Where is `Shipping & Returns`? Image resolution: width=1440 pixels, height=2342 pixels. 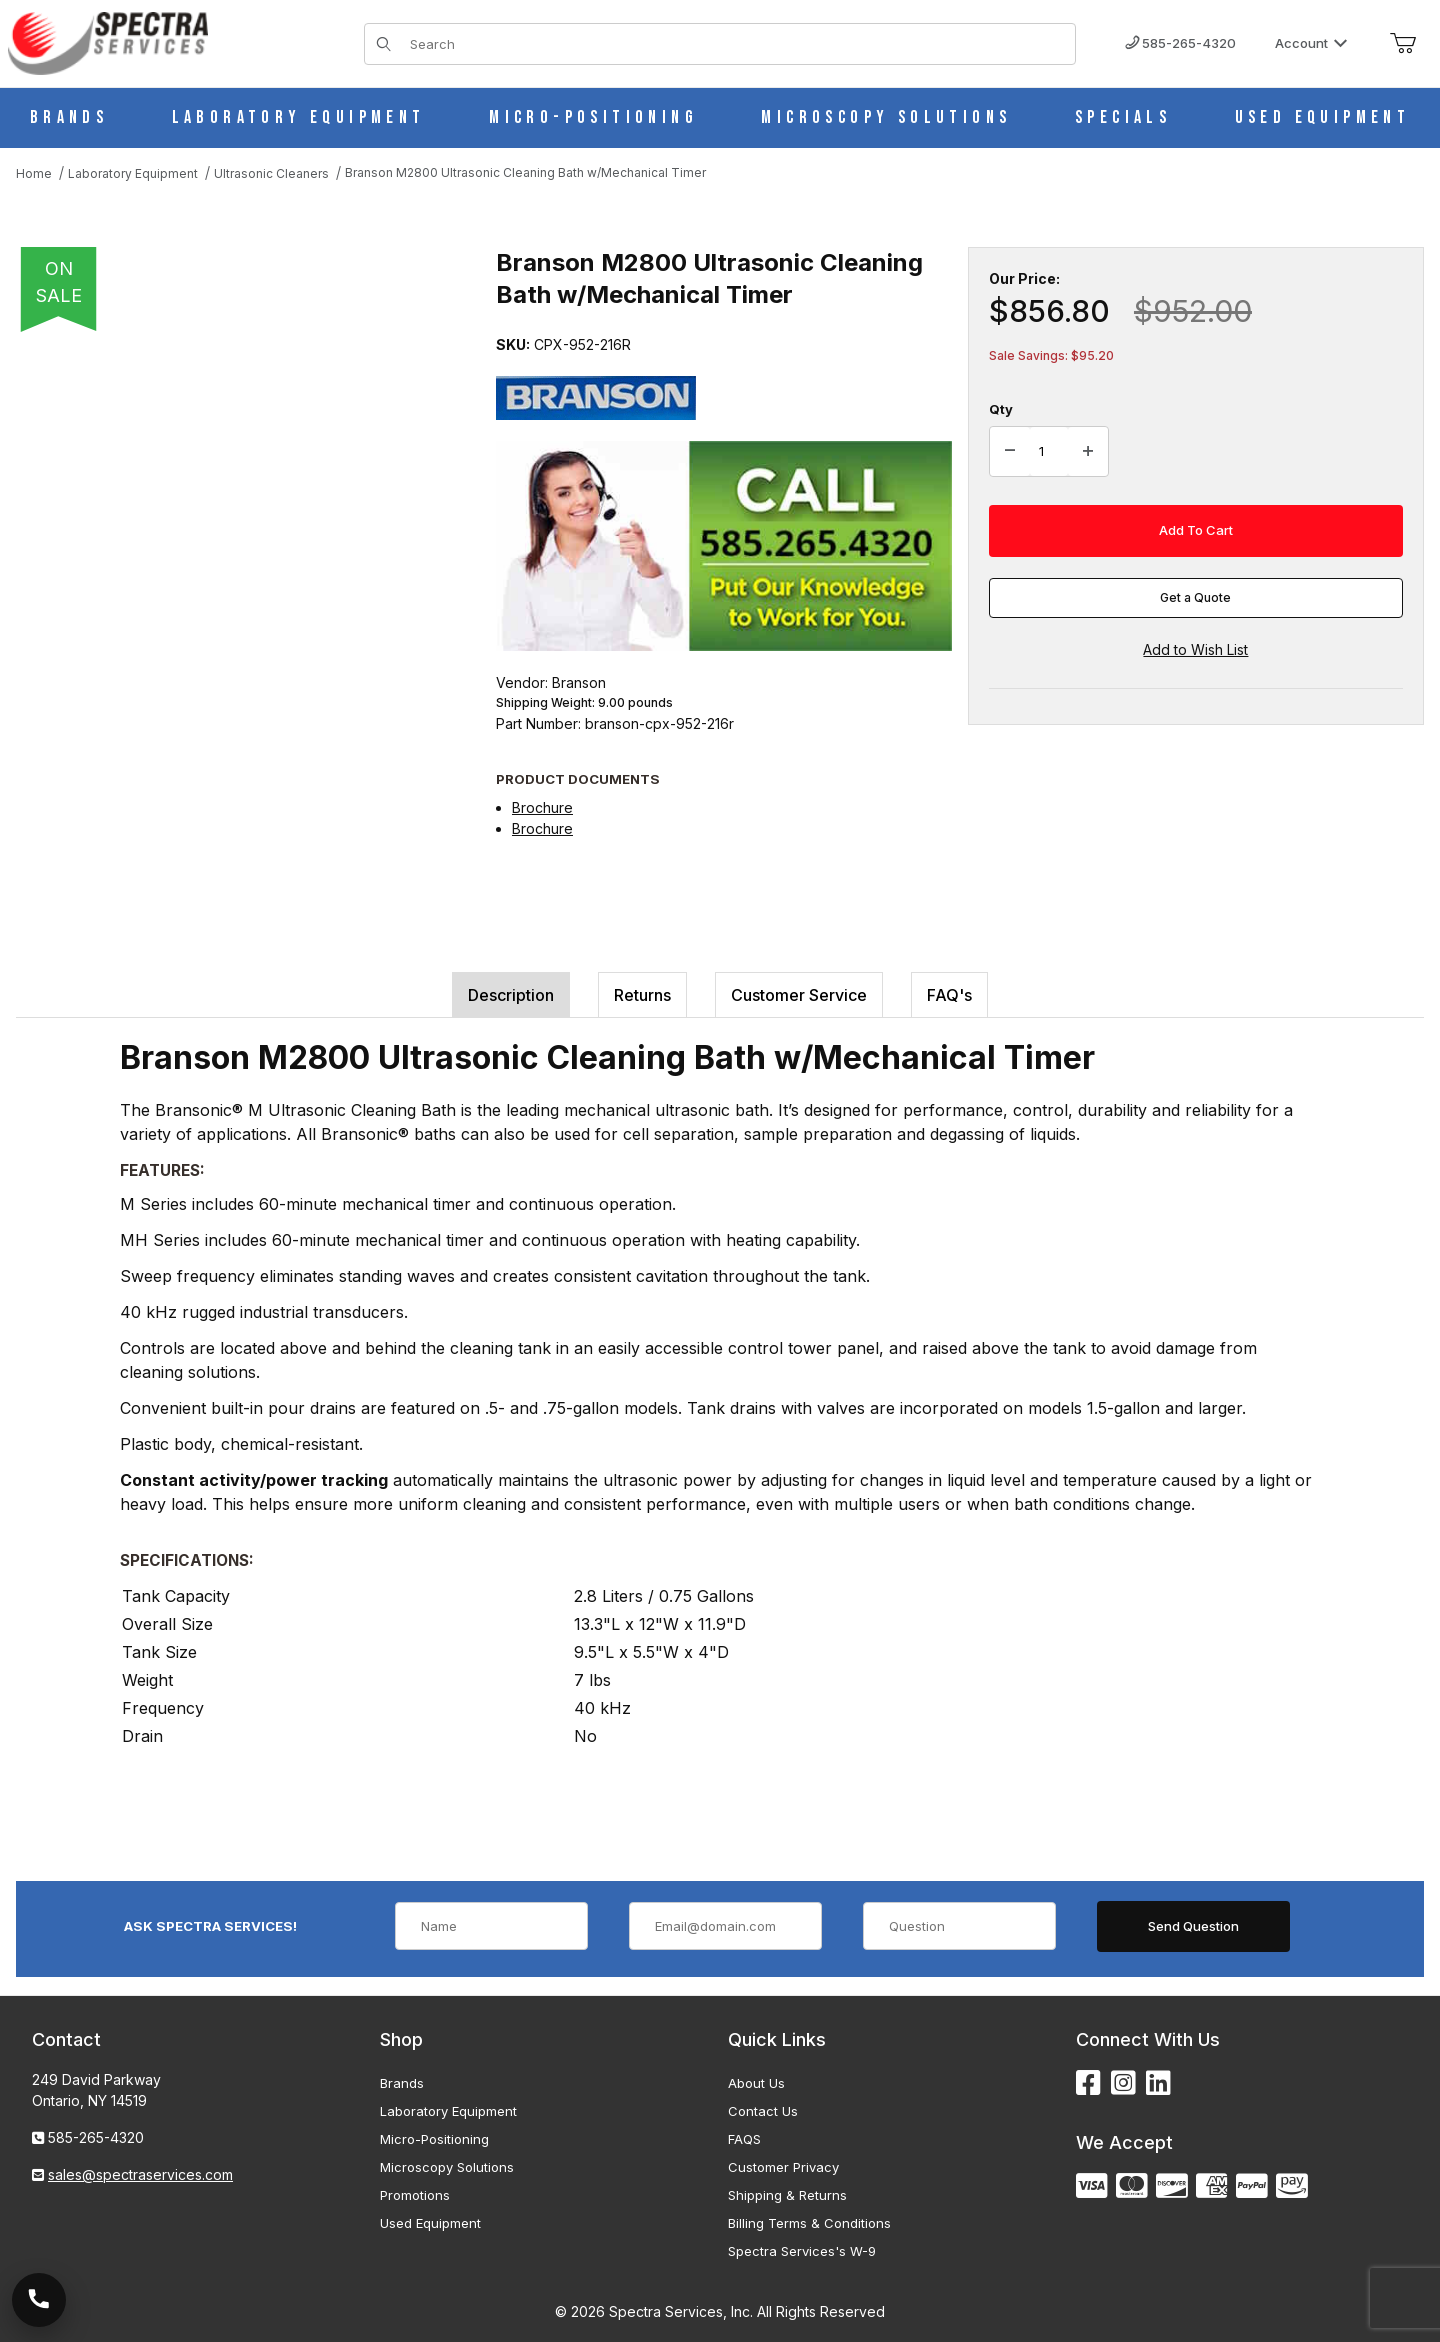 Shipping & Returns is located at coordinates (787, 2195).